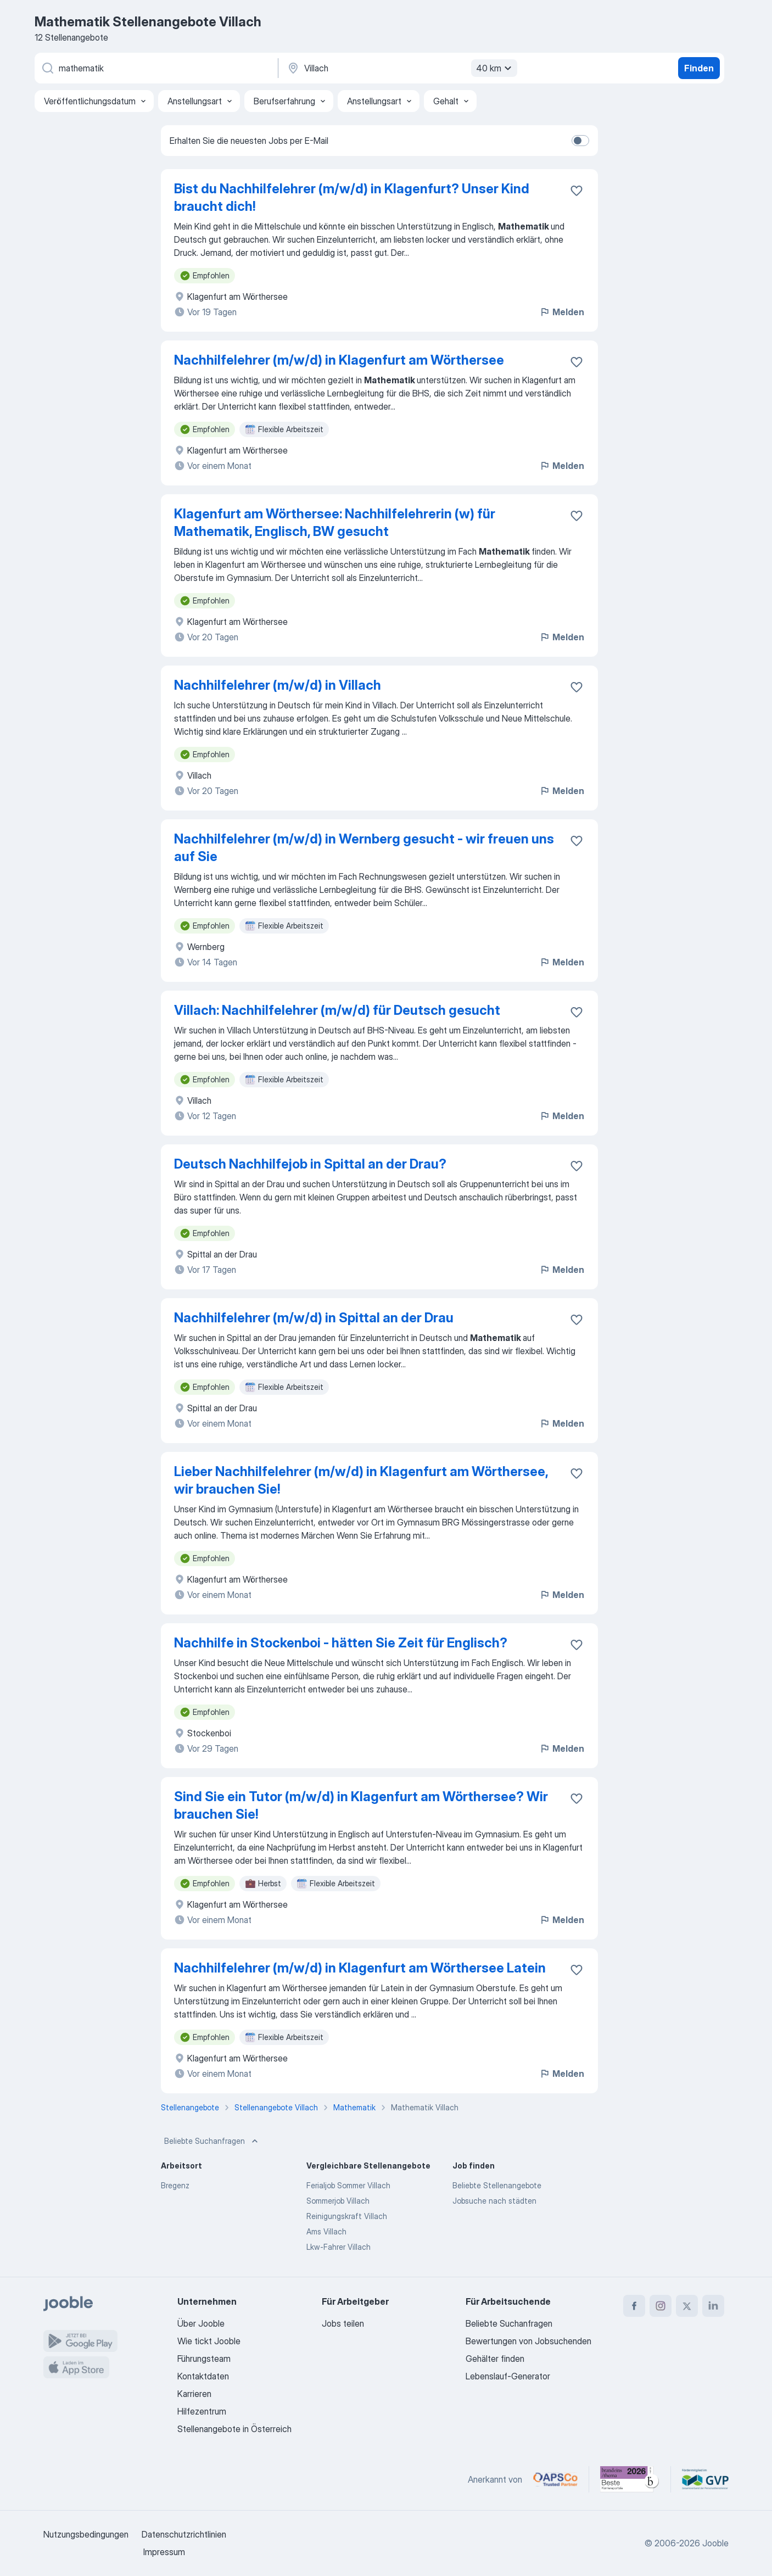 Image resolution: width=772 pixels, height=2576 pixels. What do you see at coordinates (495, 2358) in the screenshot?
I see `Gehälter finden` at bounding box center [495, 2358].